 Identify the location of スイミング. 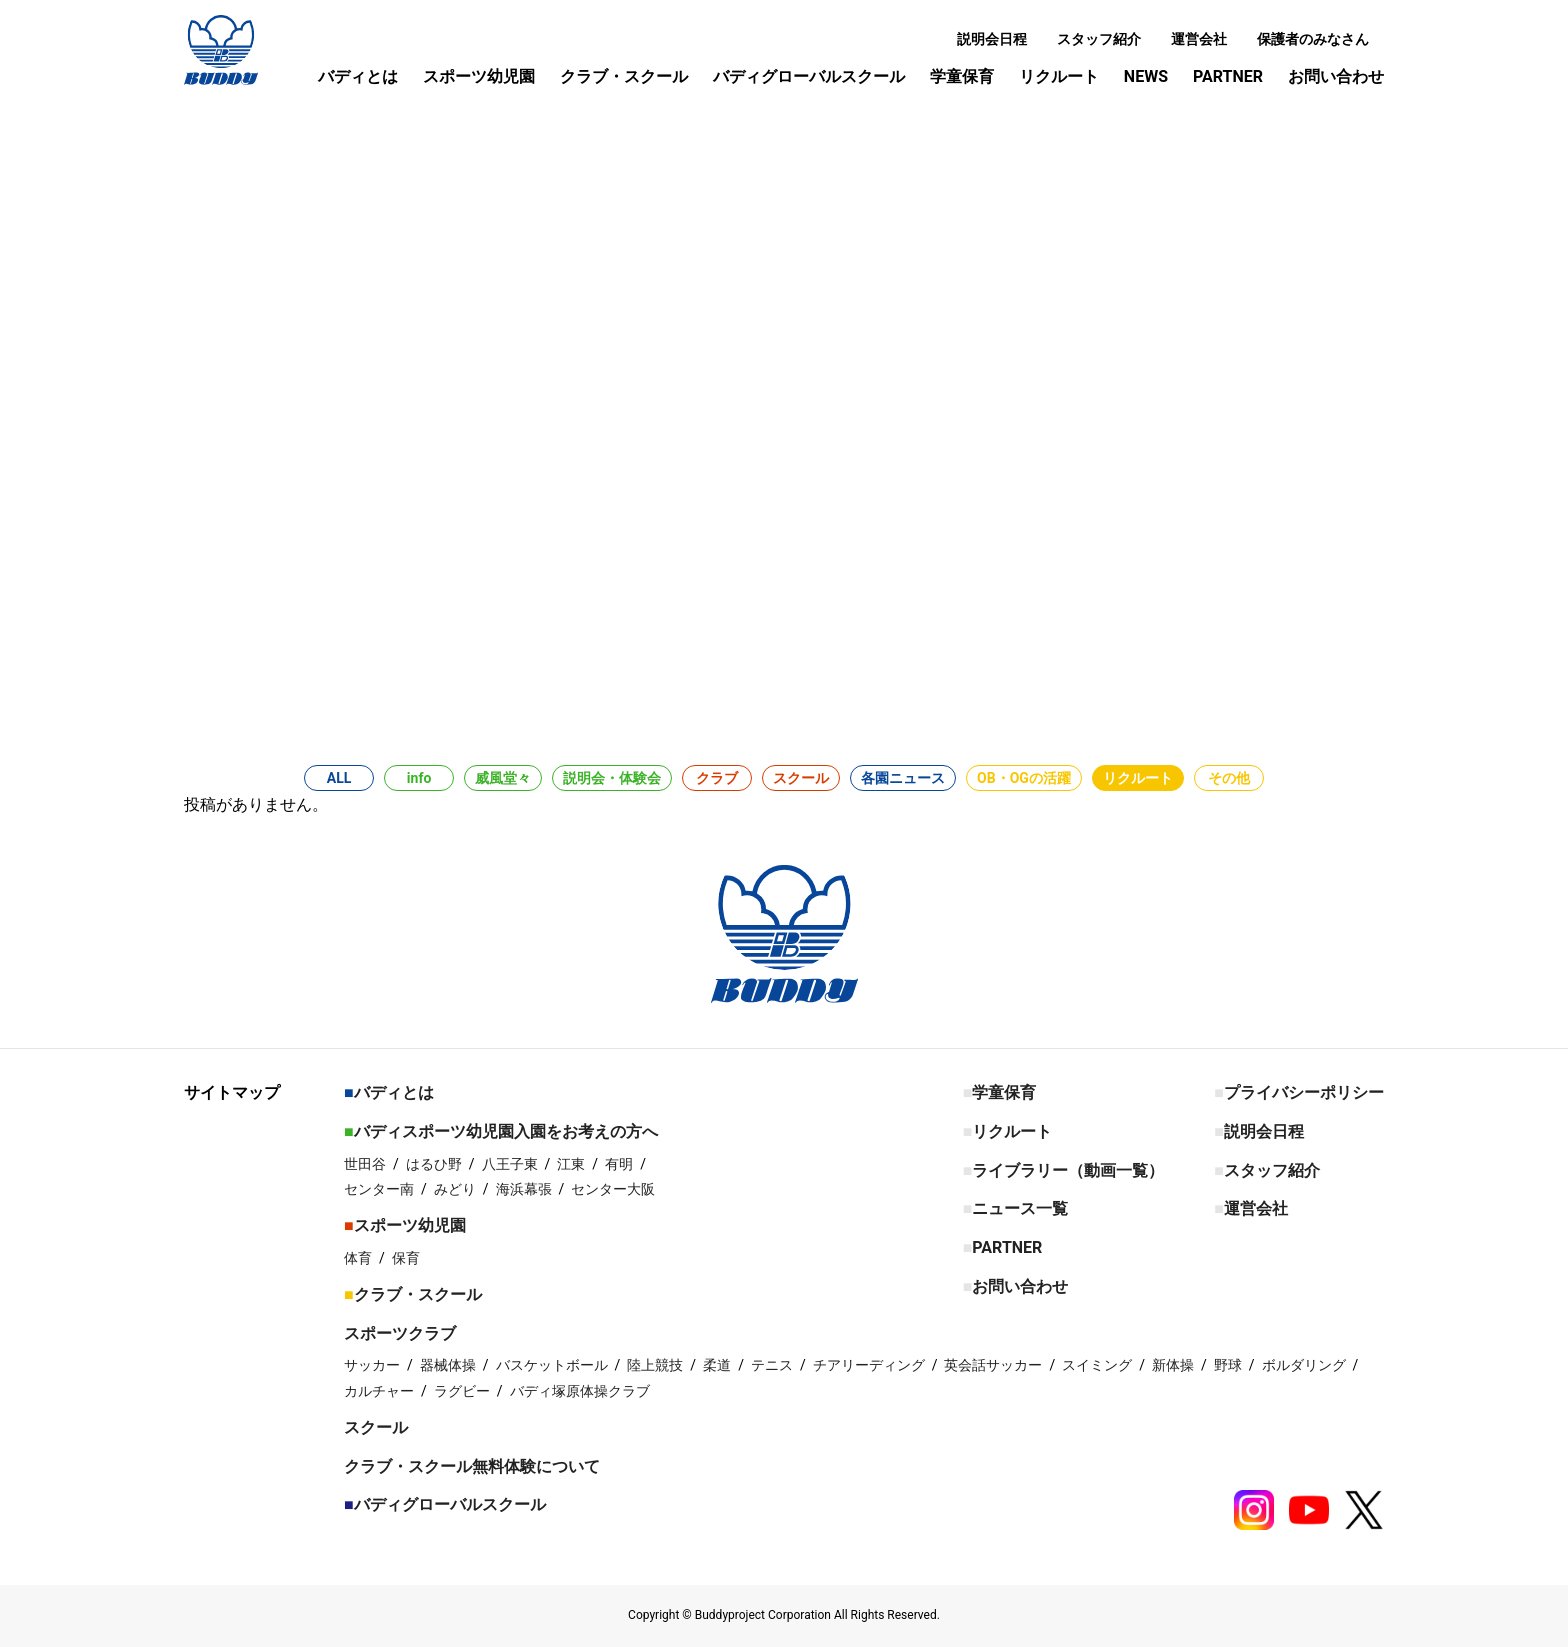
(1097, 1365).